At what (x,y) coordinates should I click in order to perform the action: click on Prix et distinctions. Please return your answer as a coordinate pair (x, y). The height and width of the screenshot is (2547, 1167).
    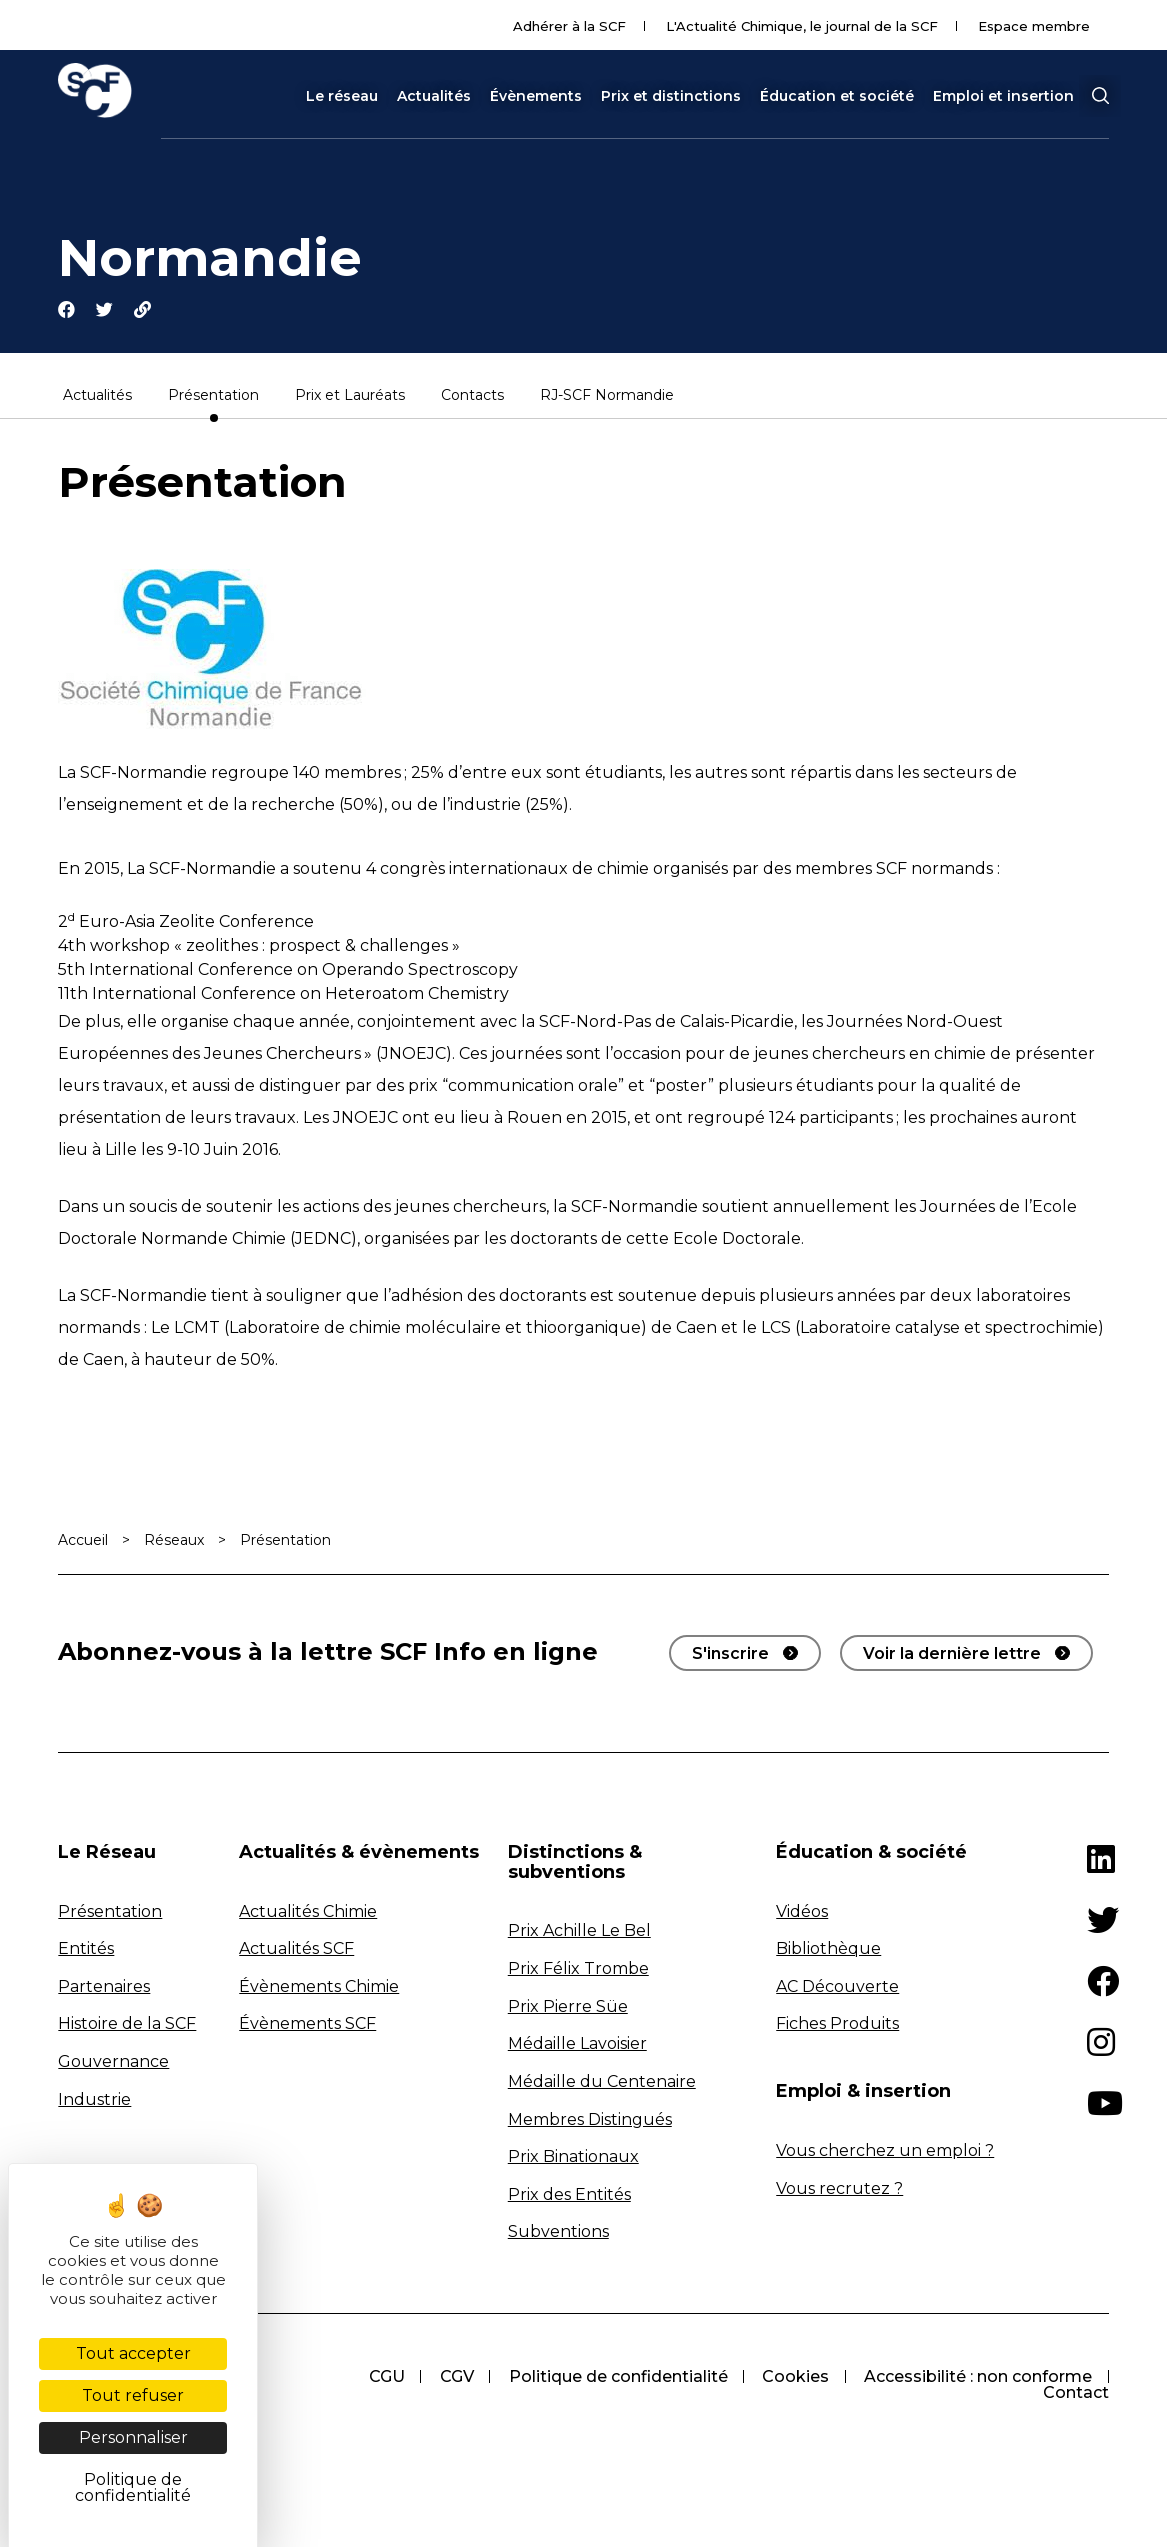
    Looking at the image, I should click on (671, 96).